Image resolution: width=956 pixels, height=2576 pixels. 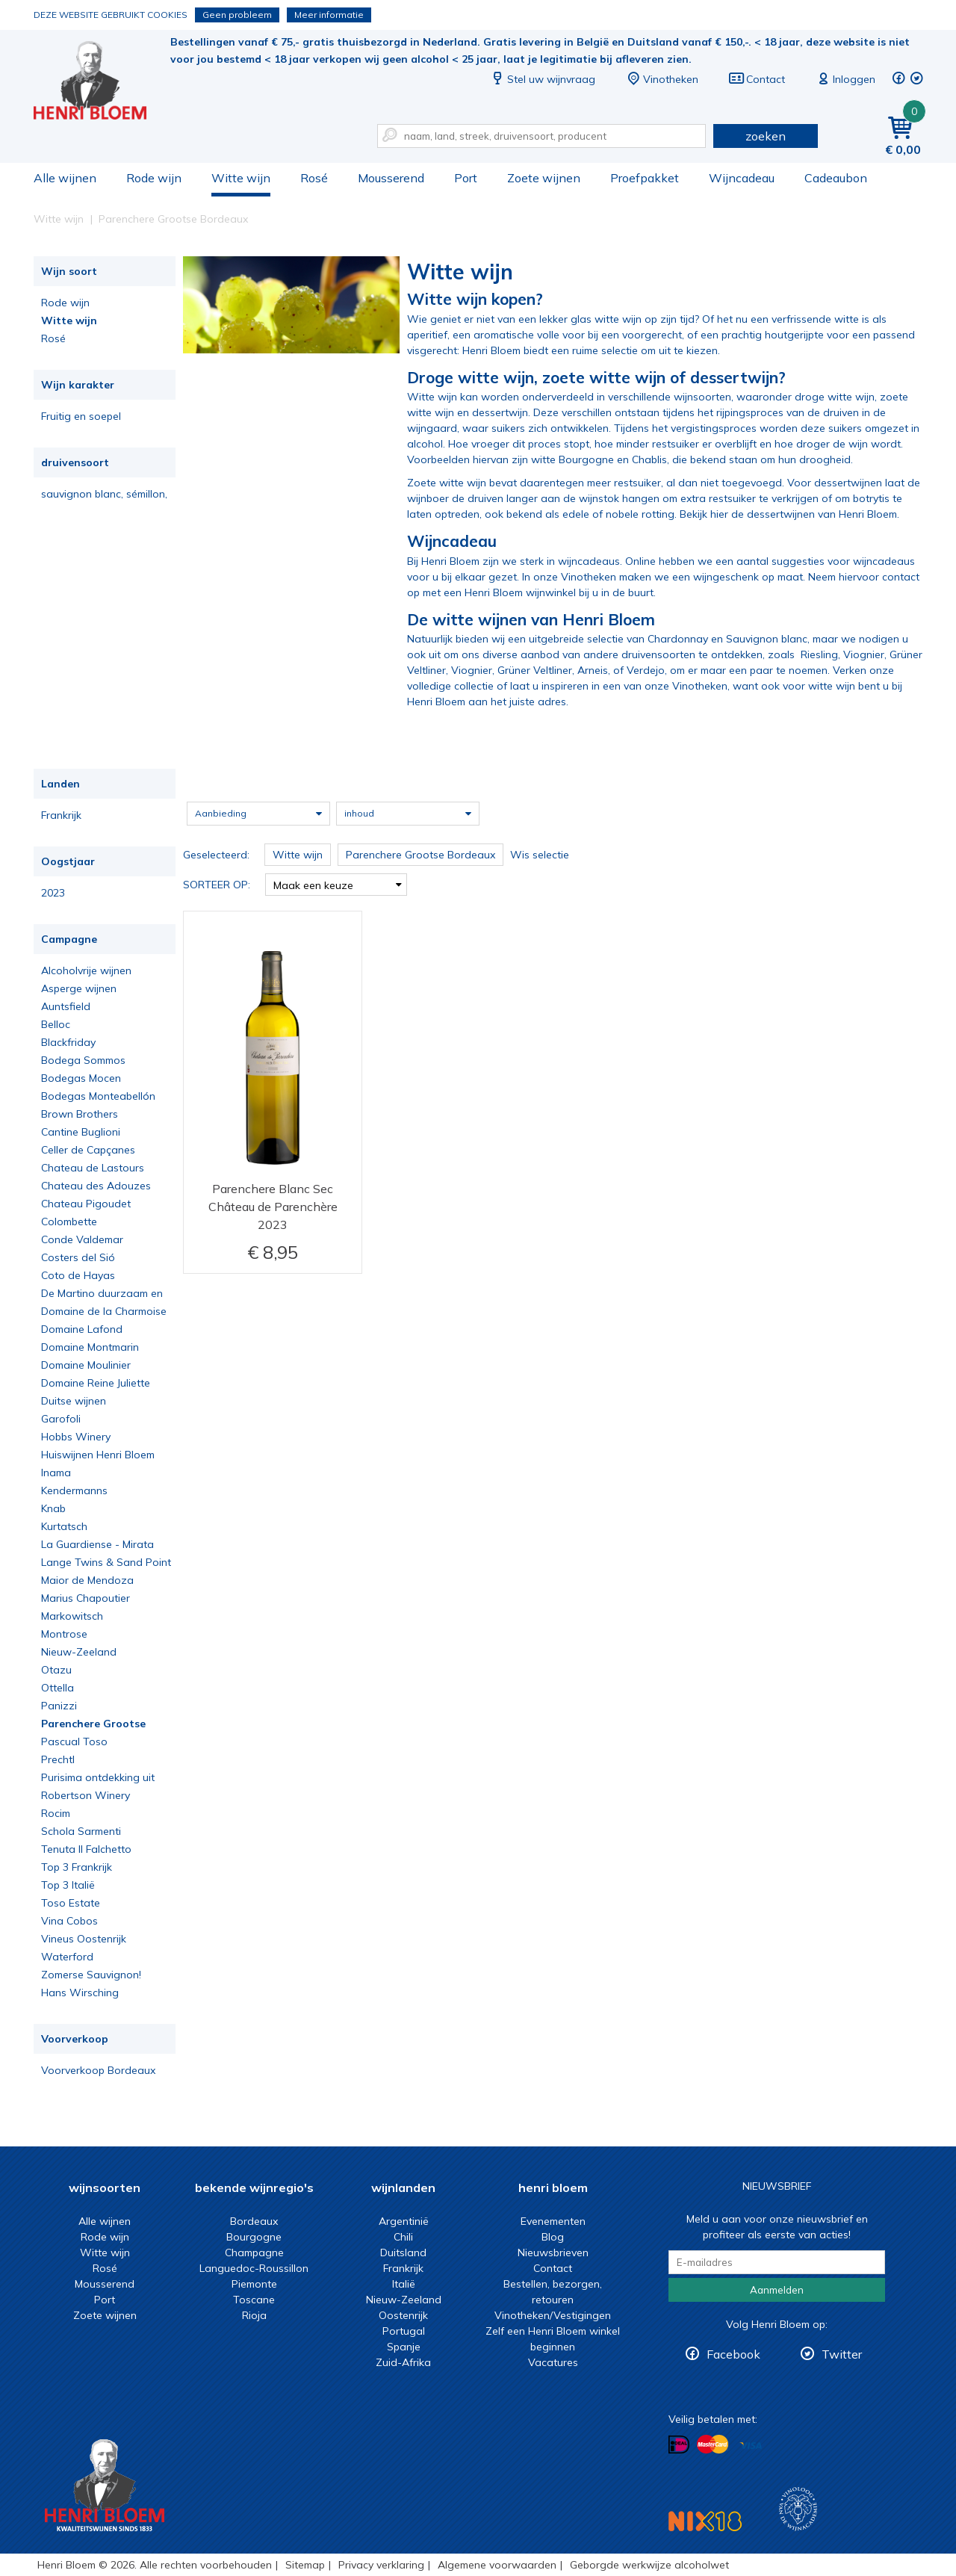 I want to click on Maior de Mendoza, so click(x=87, y=1580).